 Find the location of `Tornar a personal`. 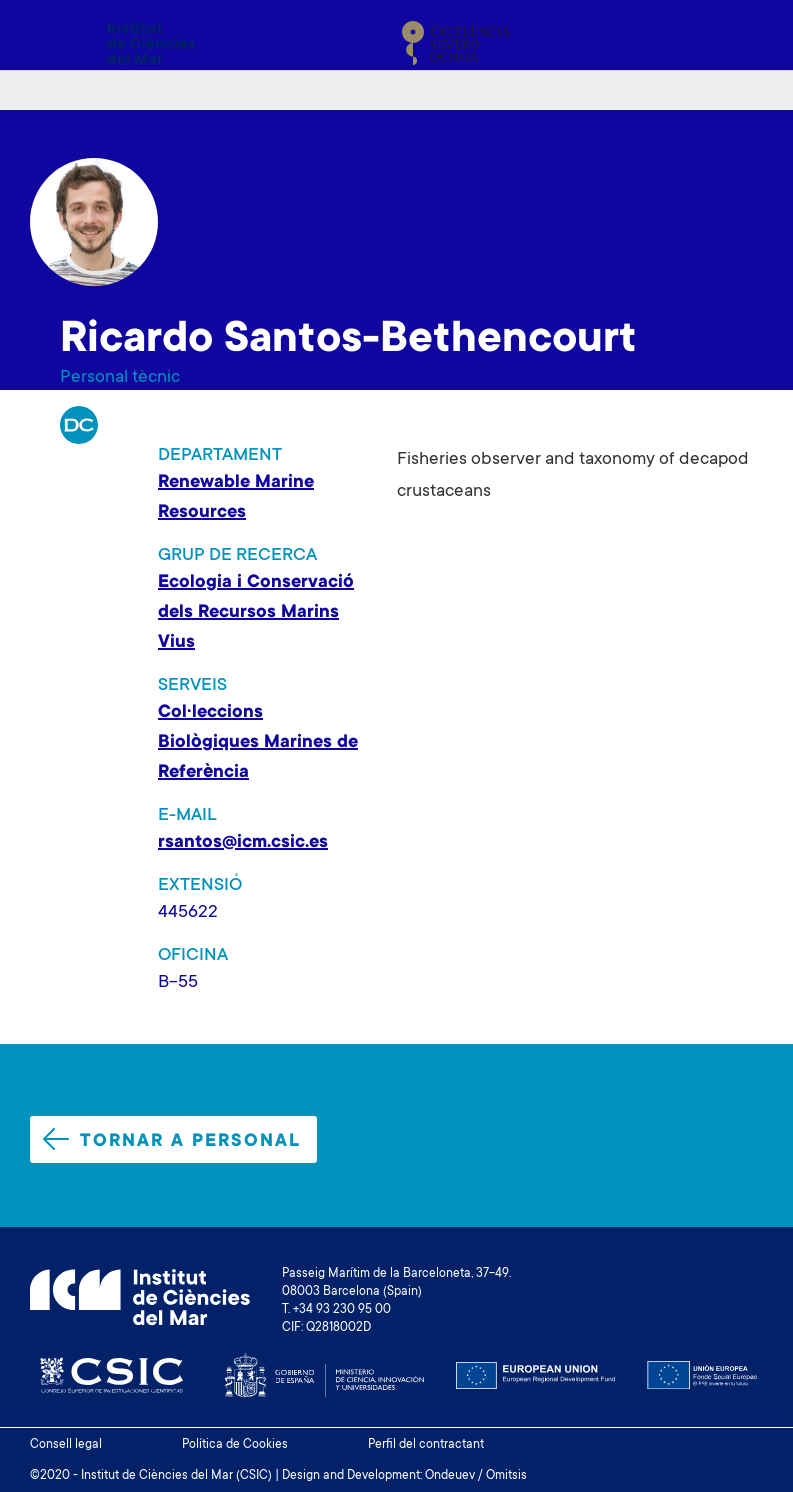

Tornar a personal is located at coordinates (172, 1140).